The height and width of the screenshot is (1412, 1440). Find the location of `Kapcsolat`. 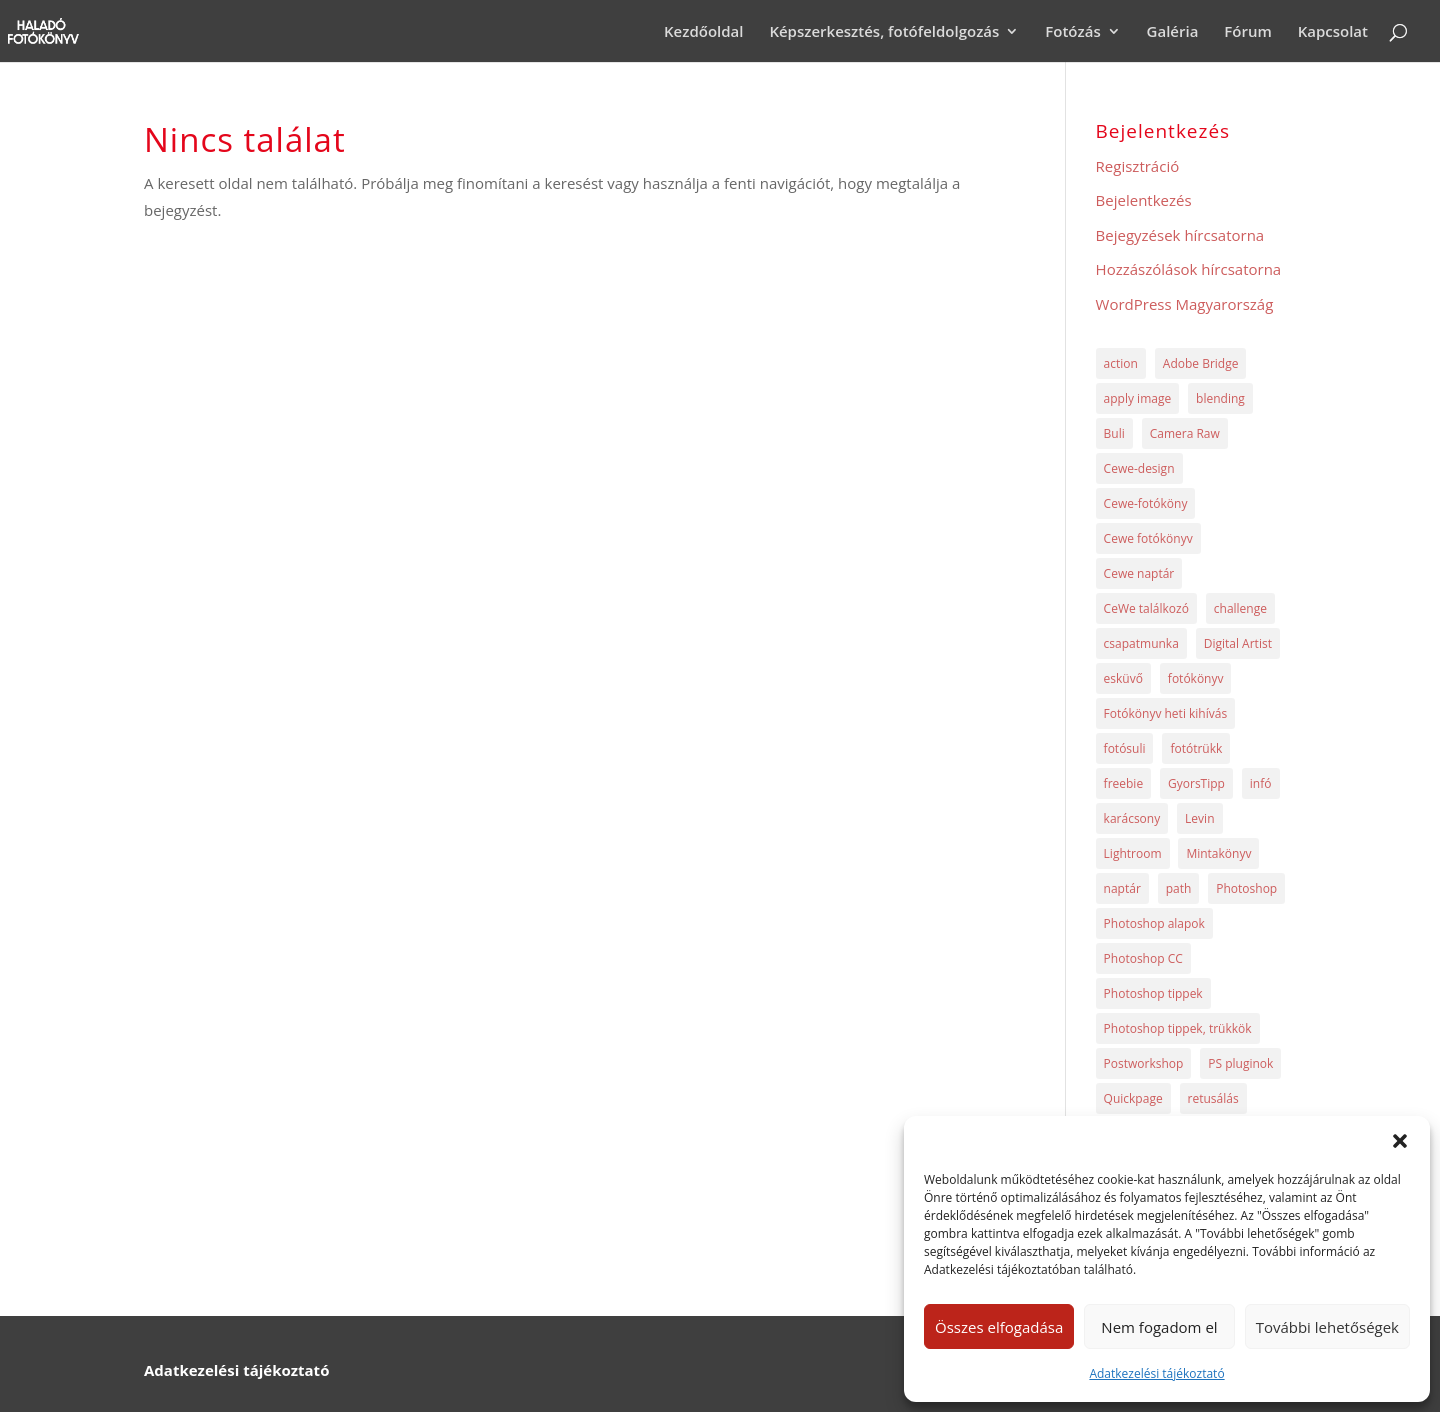

Kapcsolat is located at coordinates (1333, 32).